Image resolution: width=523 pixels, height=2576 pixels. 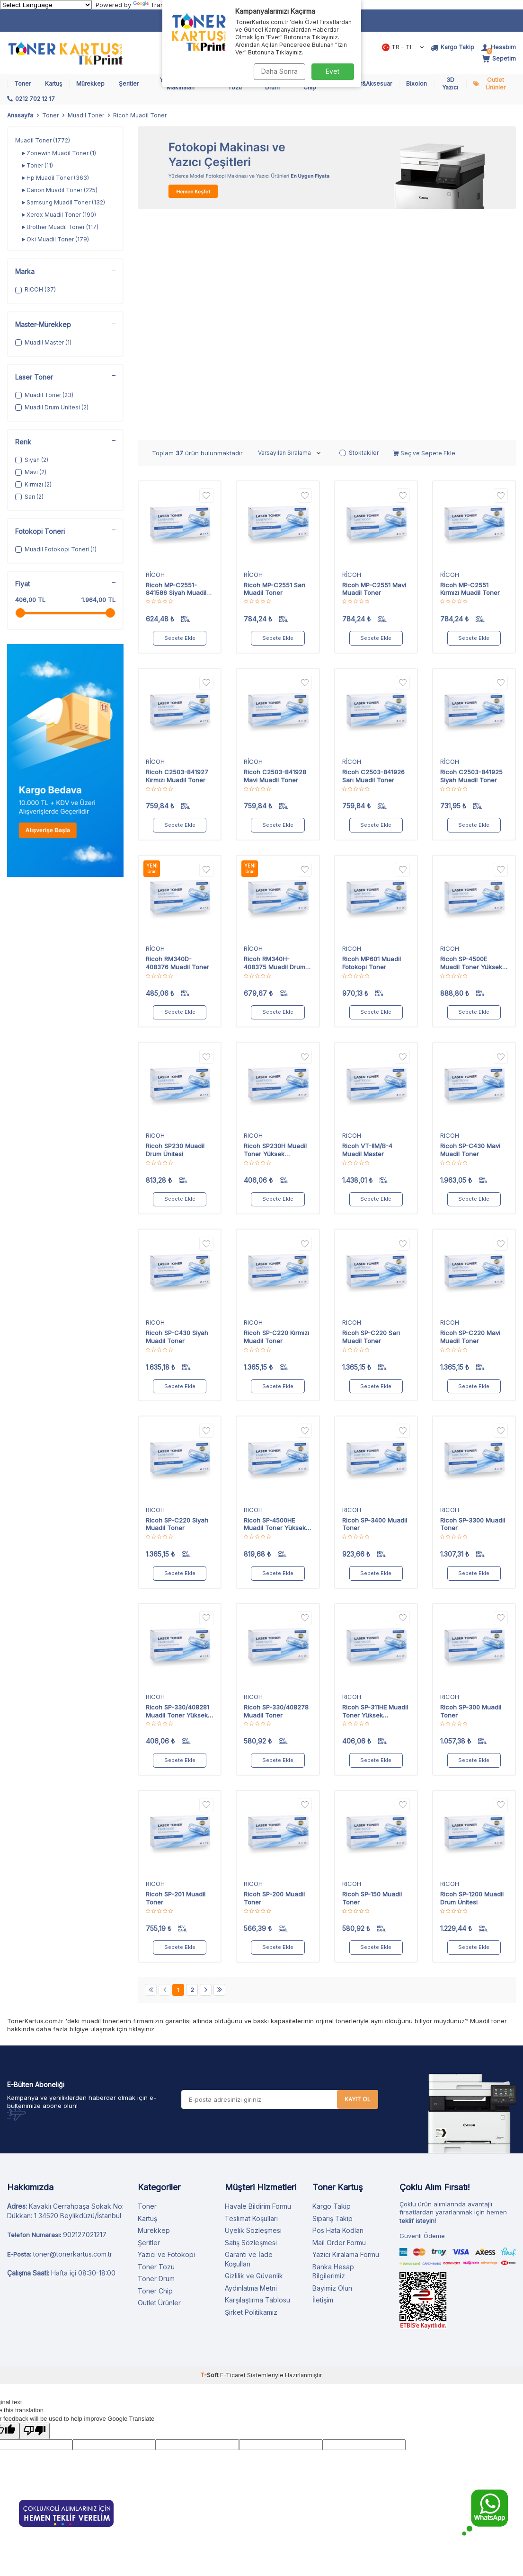 I want to click on Toner, so click(x=22, y=83).